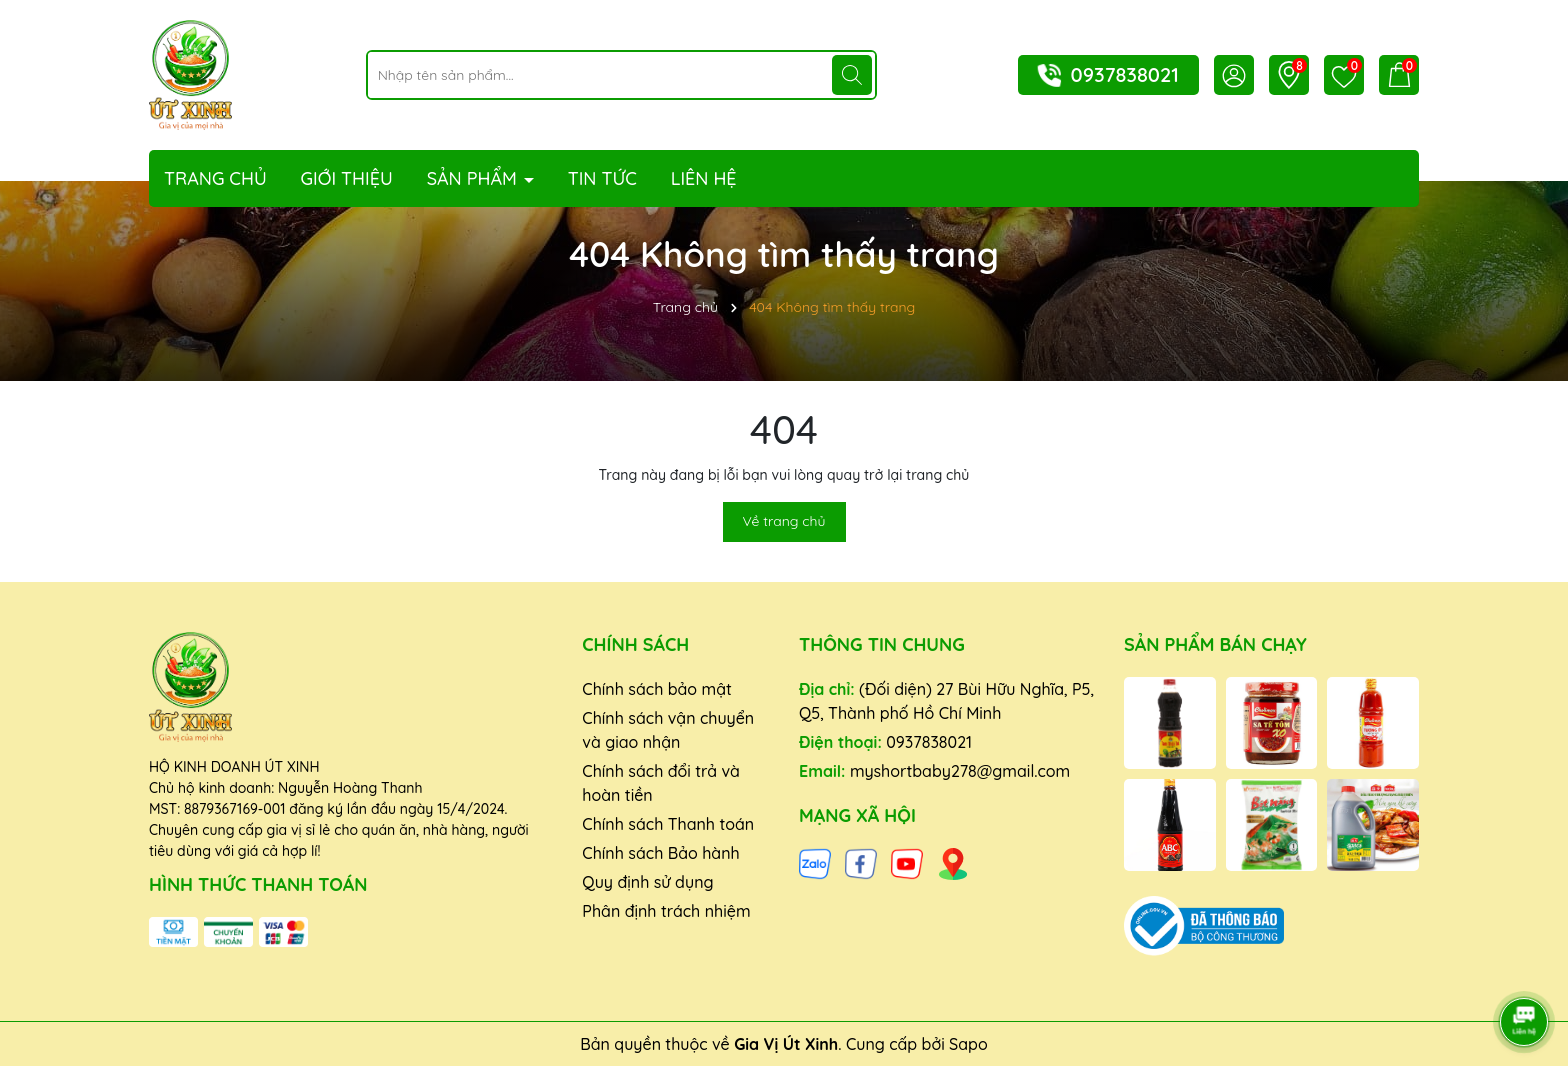  What do you see at coordinates (347, 178) in the screenshot?
I see `Giới thiệu` at bounding box center [347, 178].